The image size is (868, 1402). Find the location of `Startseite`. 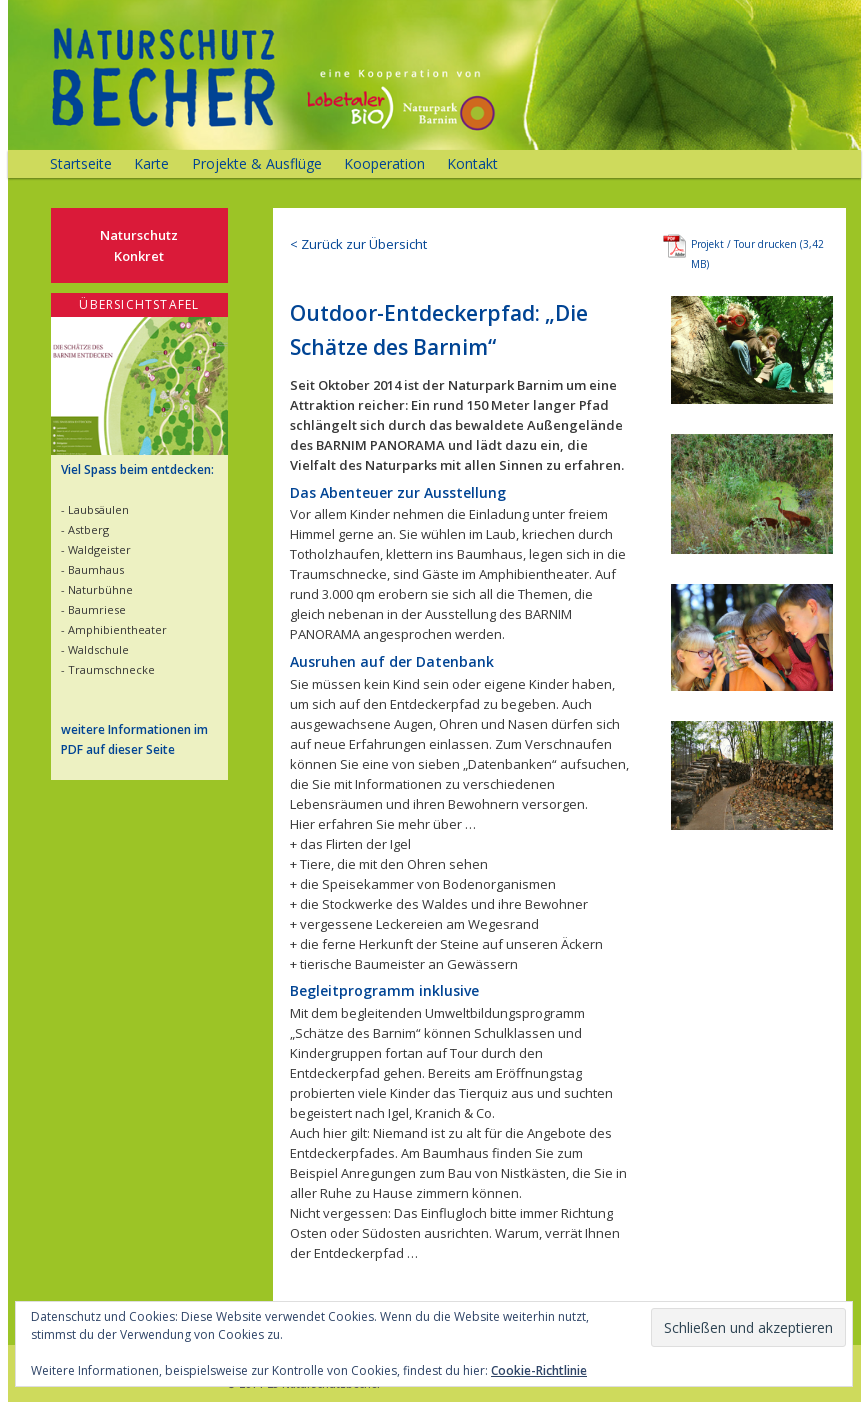

Startseite is located at coordinates (81, 163).